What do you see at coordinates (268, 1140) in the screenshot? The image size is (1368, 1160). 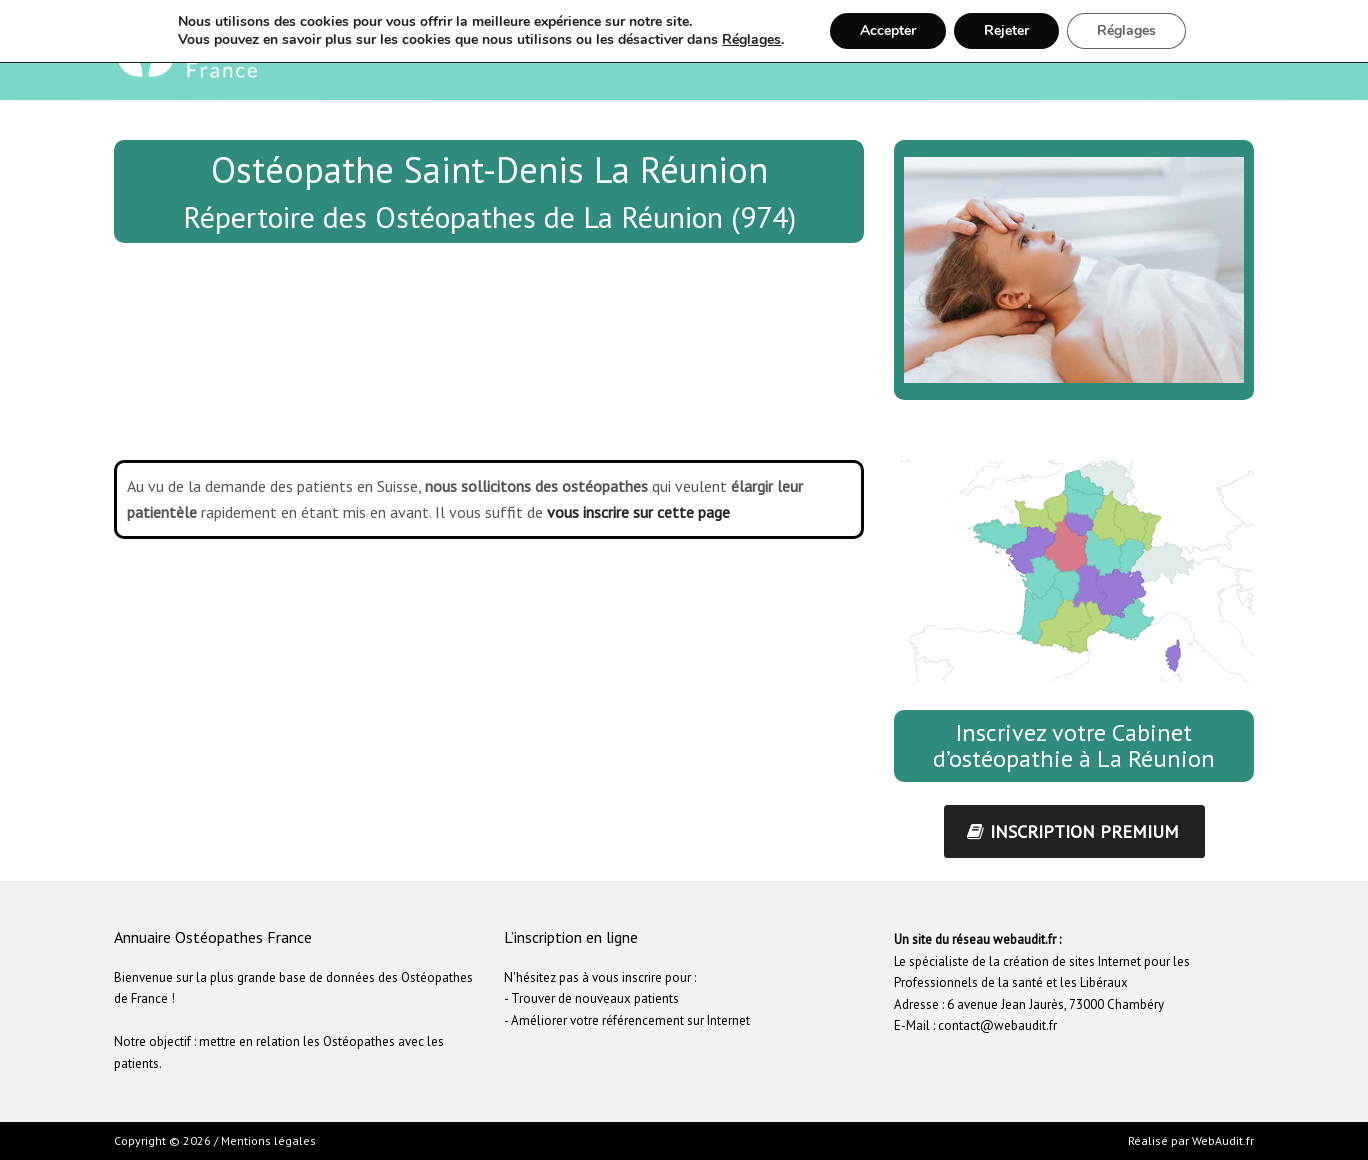 I see `Mentions légales` at bounding box center [268, 1140].